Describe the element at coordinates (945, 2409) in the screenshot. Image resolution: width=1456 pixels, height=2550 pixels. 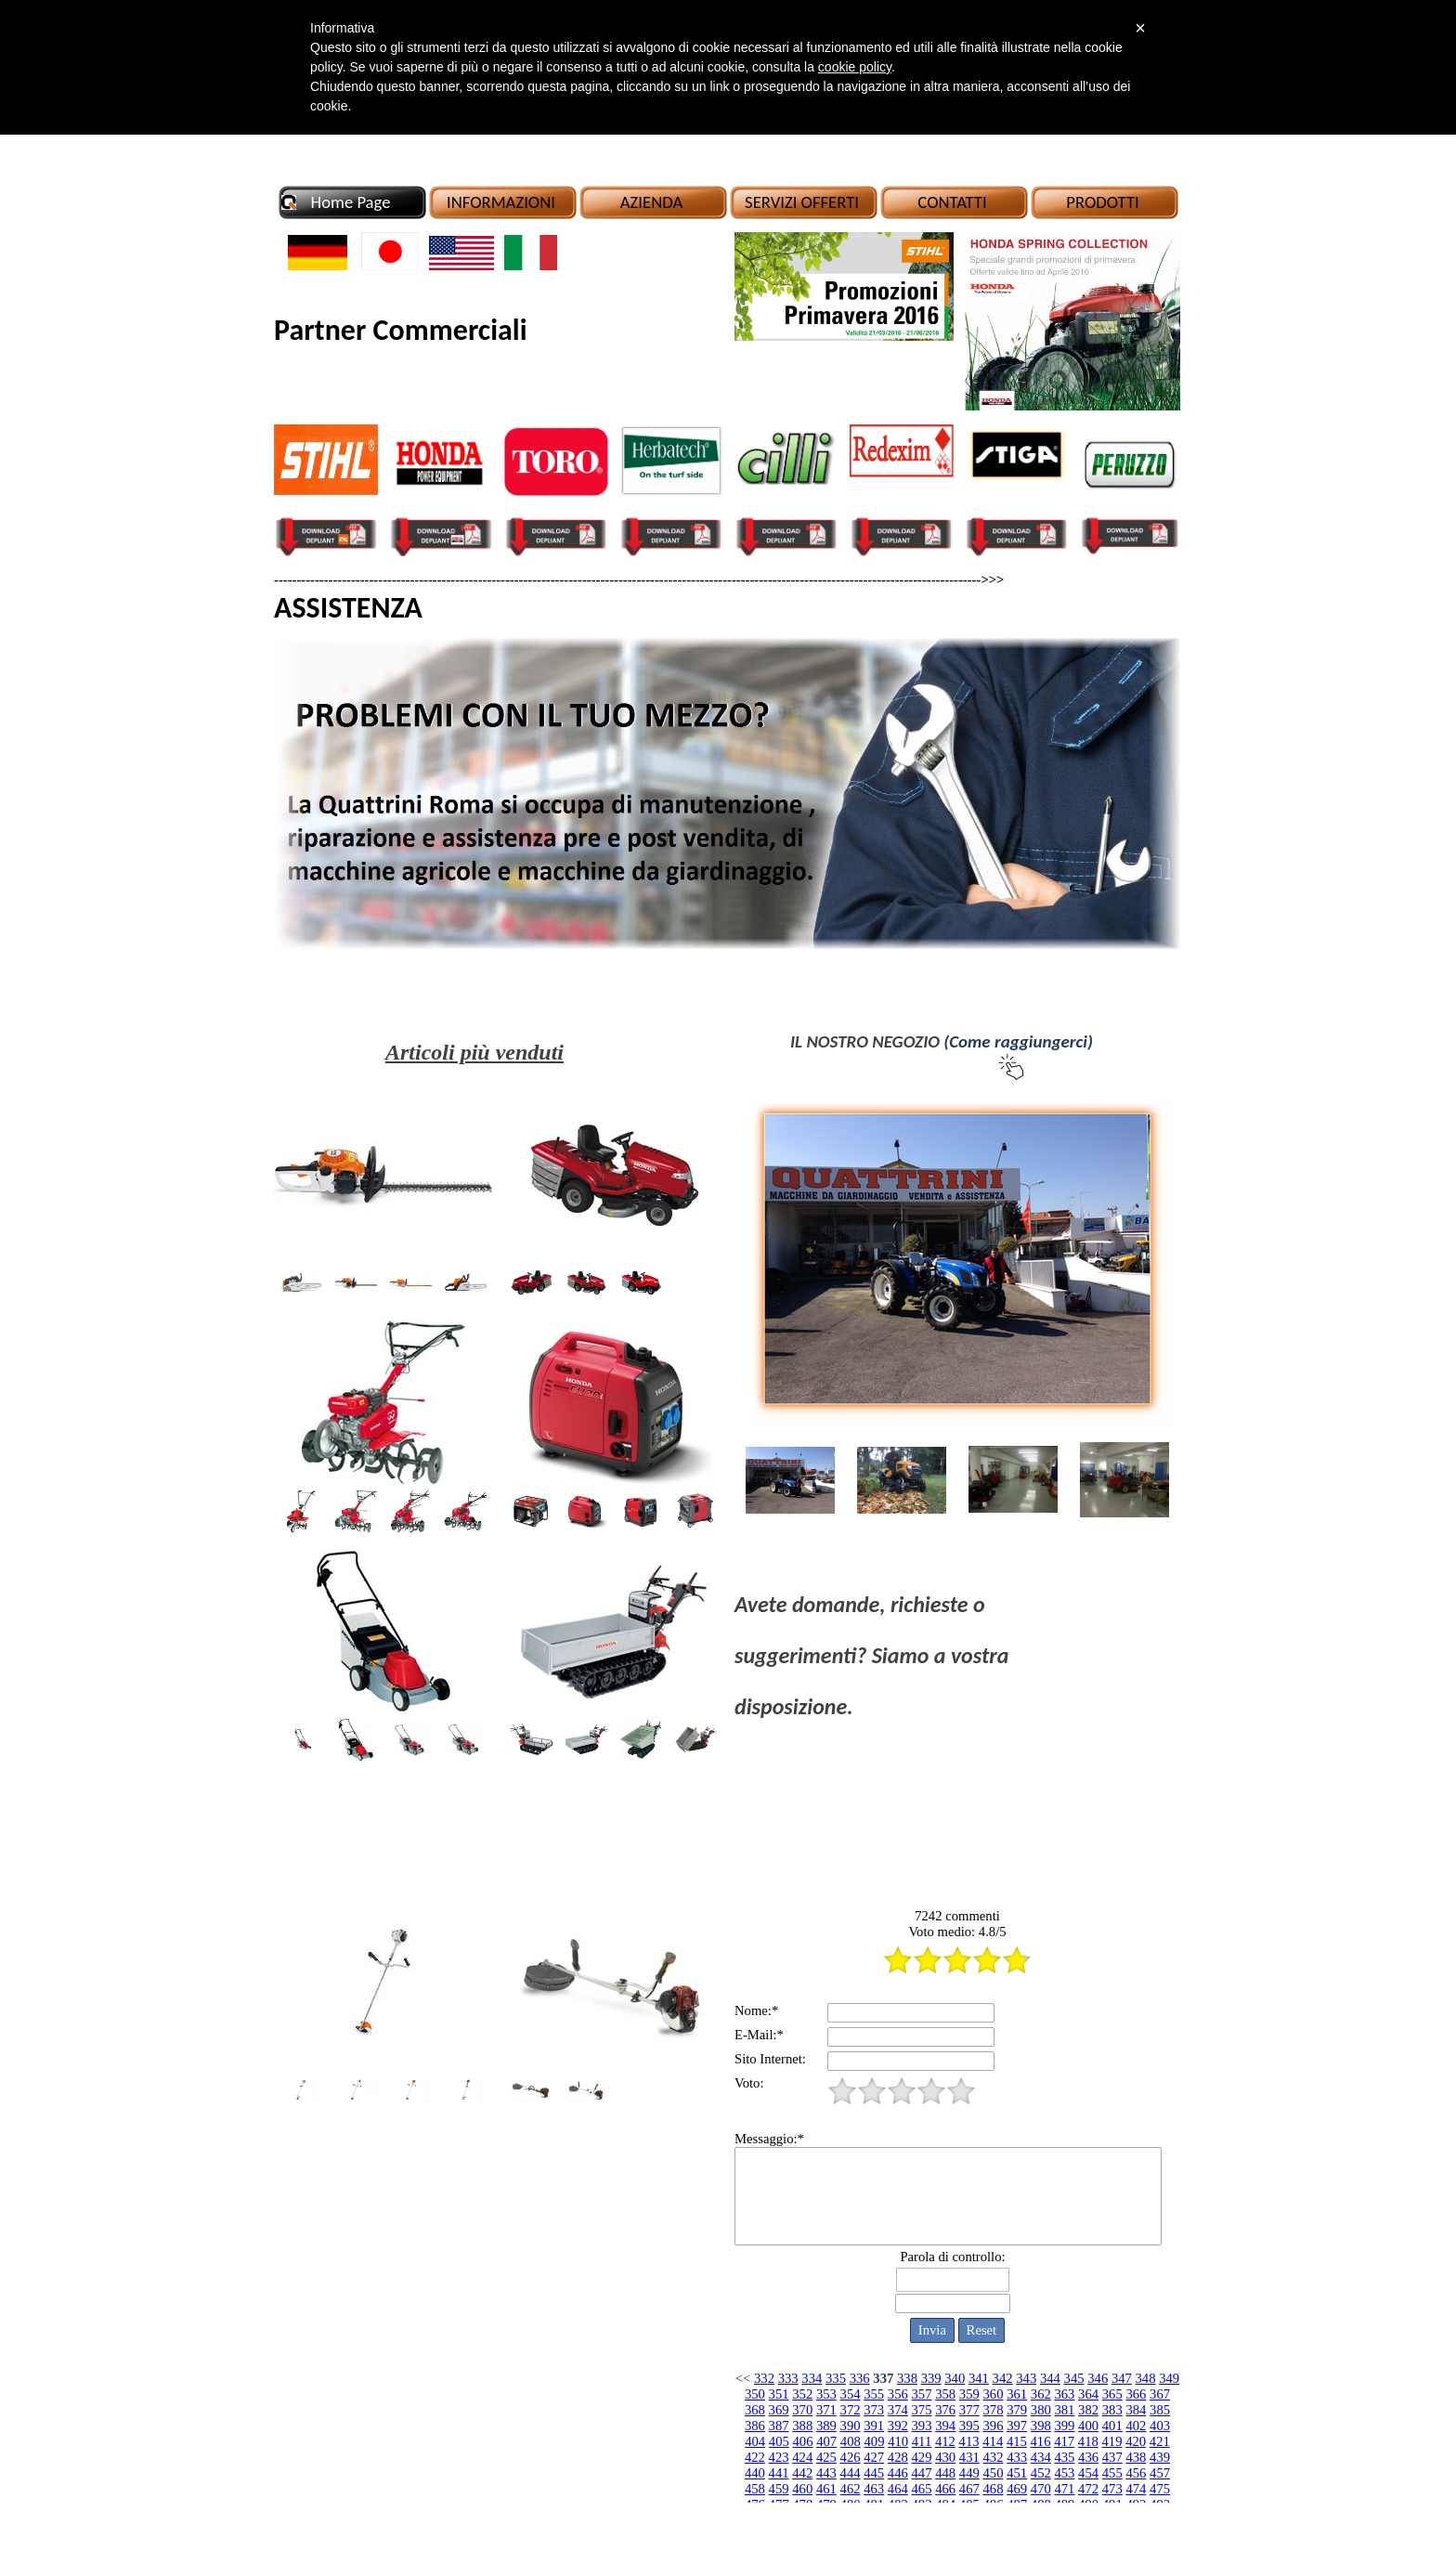
I see `376` at that location.